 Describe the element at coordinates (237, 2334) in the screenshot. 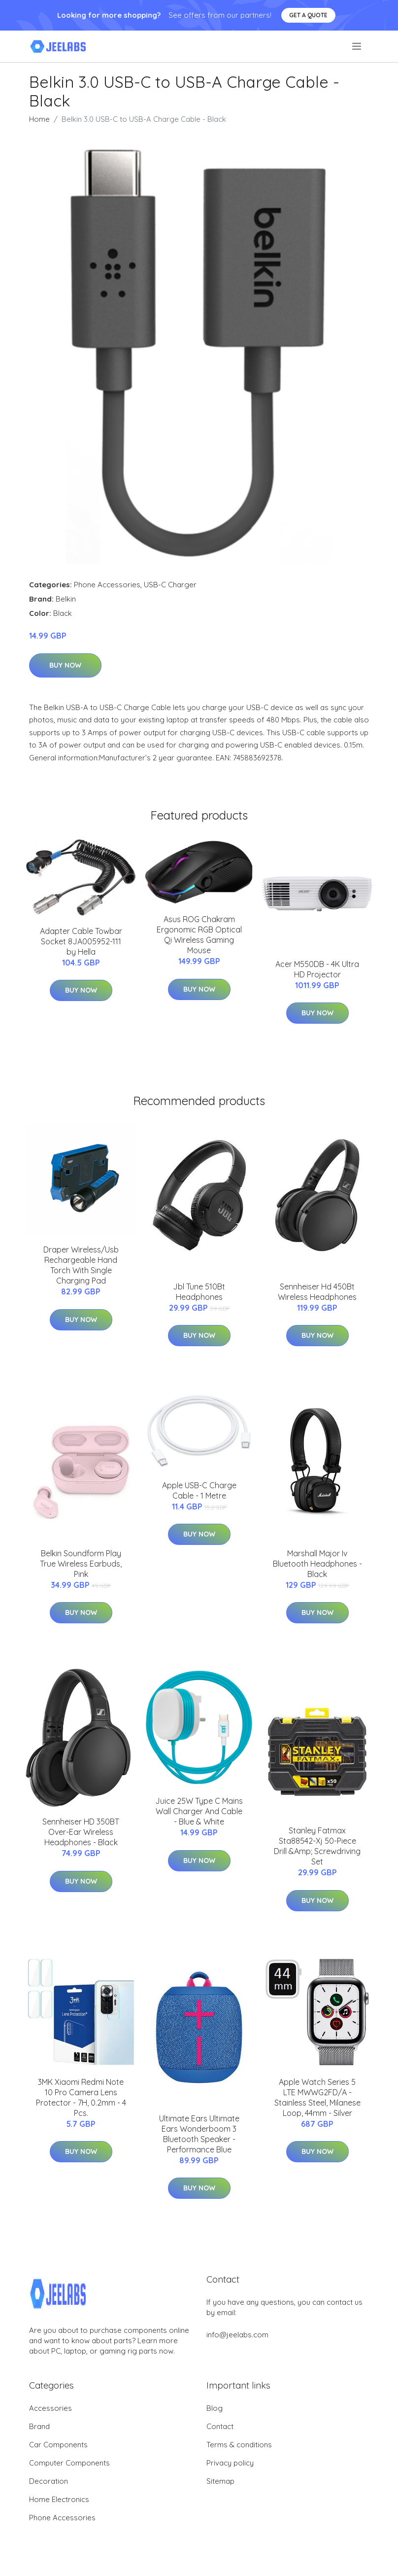

I see `info@jeelabs.com` at that location.